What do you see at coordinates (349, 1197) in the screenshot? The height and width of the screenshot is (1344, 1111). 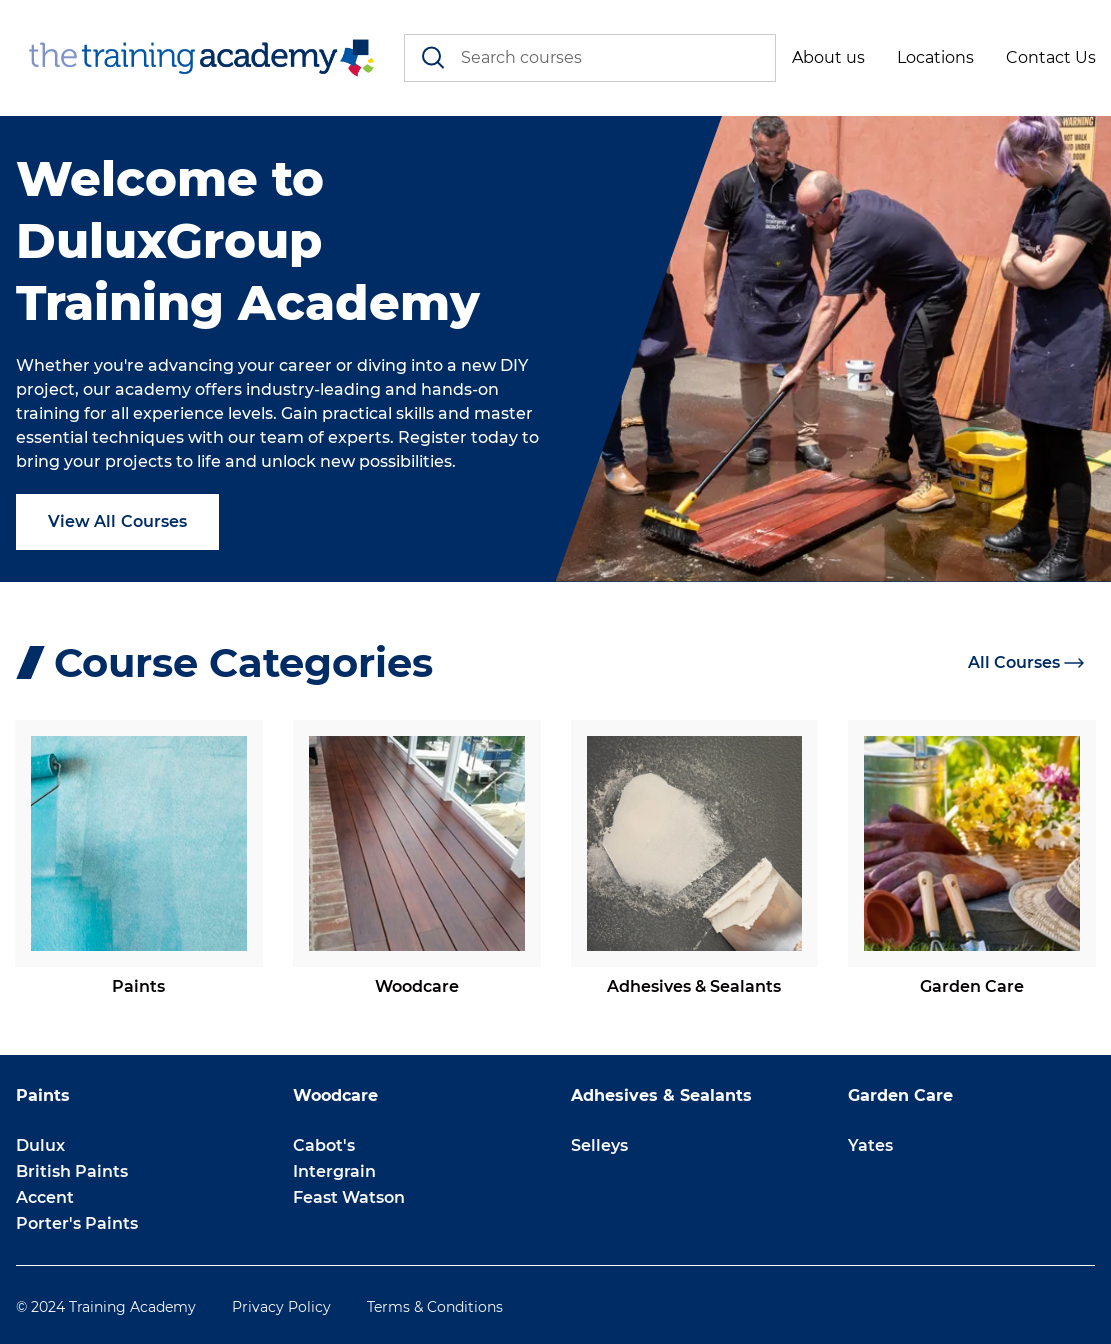 I see `Feast Watson` at bounding box center [349, 1197].